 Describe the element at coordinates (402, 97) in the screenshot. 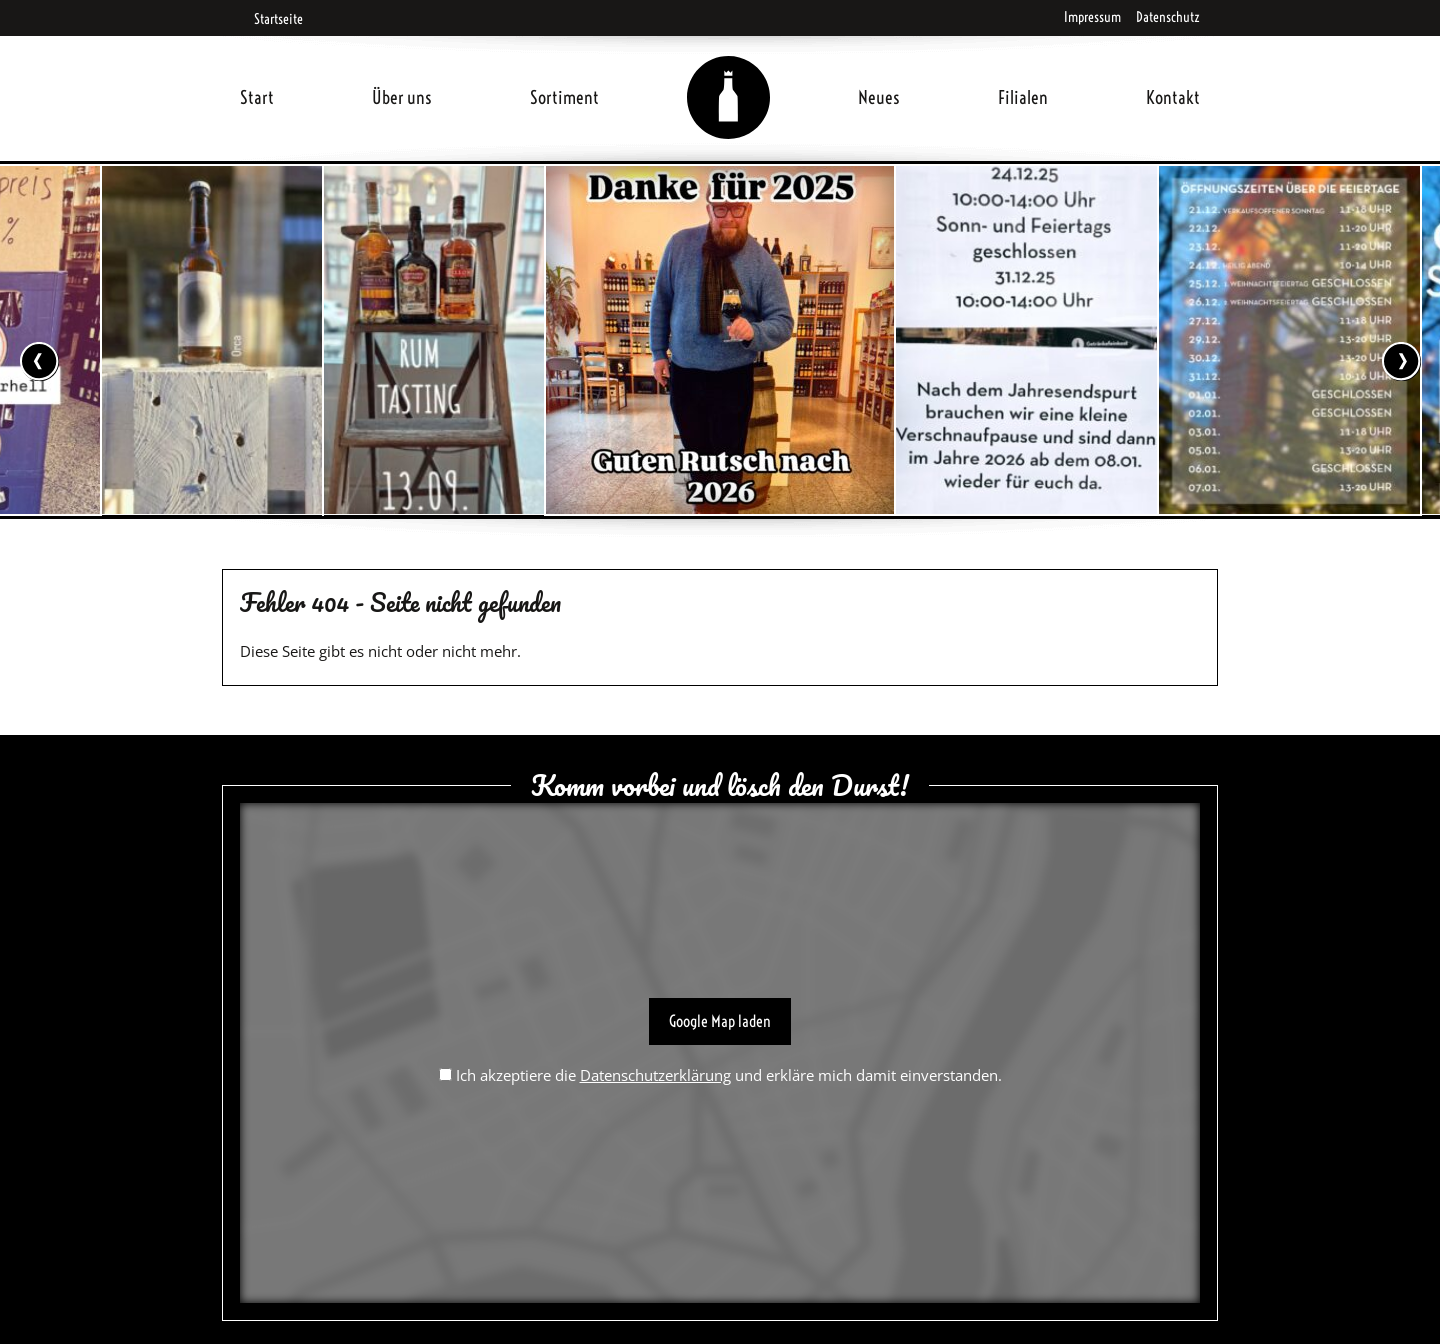

I see `Über uns` at that location.